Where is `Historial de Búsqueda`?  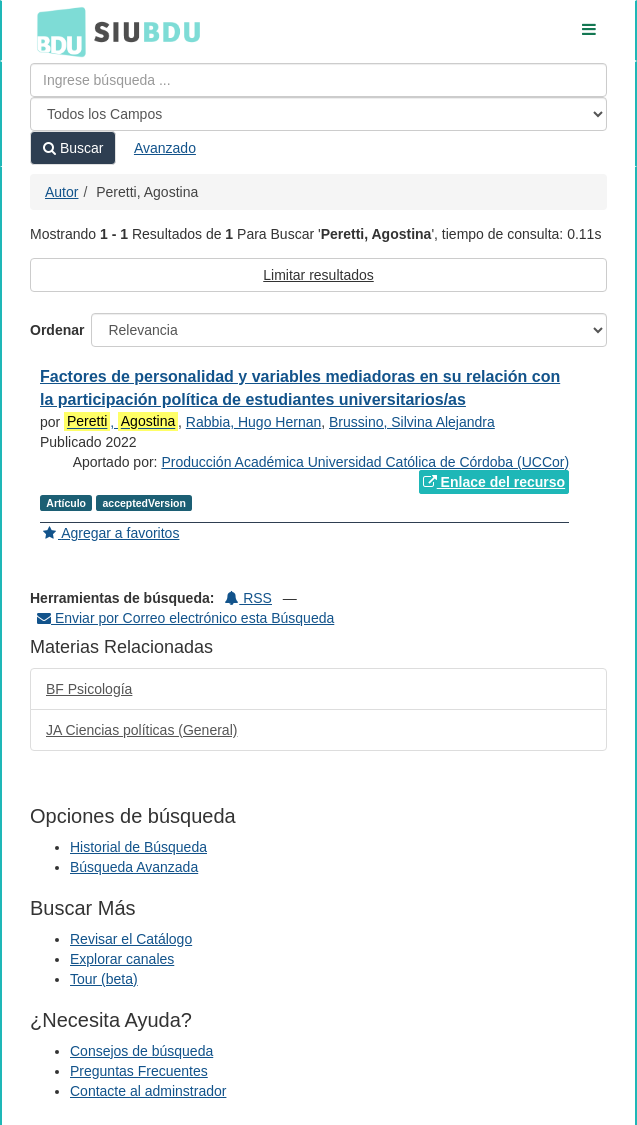 Historial de Búsqueda is located at coordinates (138, 847).